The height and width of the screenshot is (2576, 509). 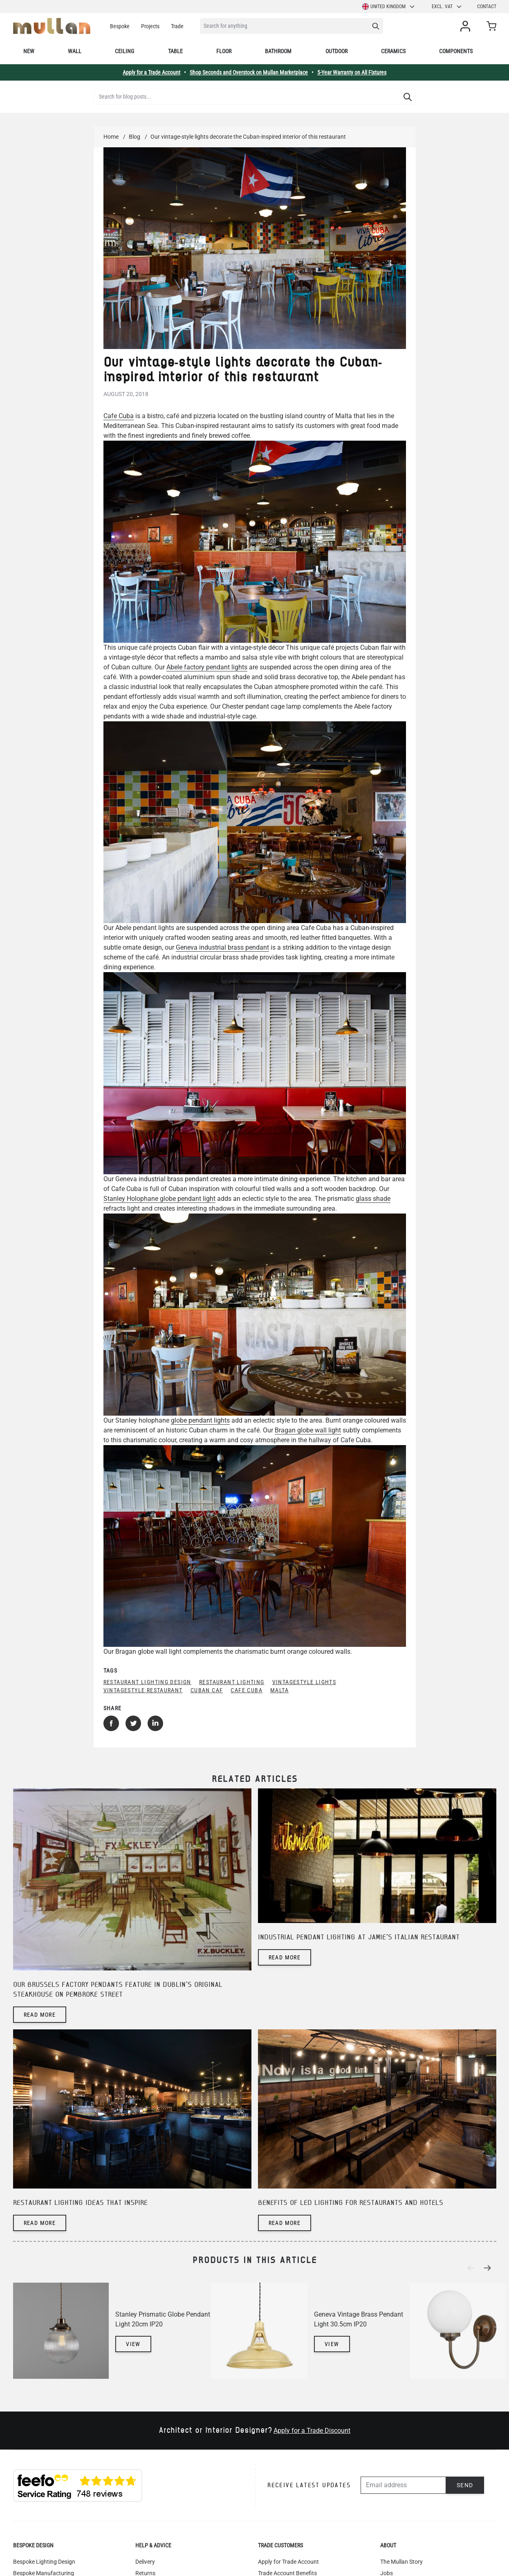 I want to click on 5-Year Warranty on All Fixtures, so click(x=351, y=72).